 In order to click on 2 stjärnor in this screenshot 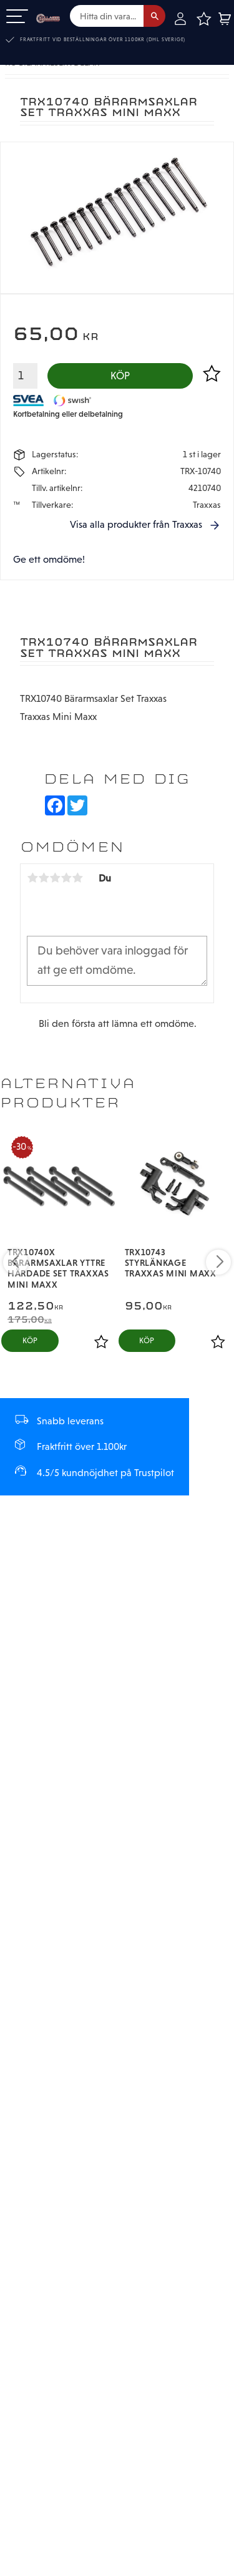, I will do `click(43, 878)`.